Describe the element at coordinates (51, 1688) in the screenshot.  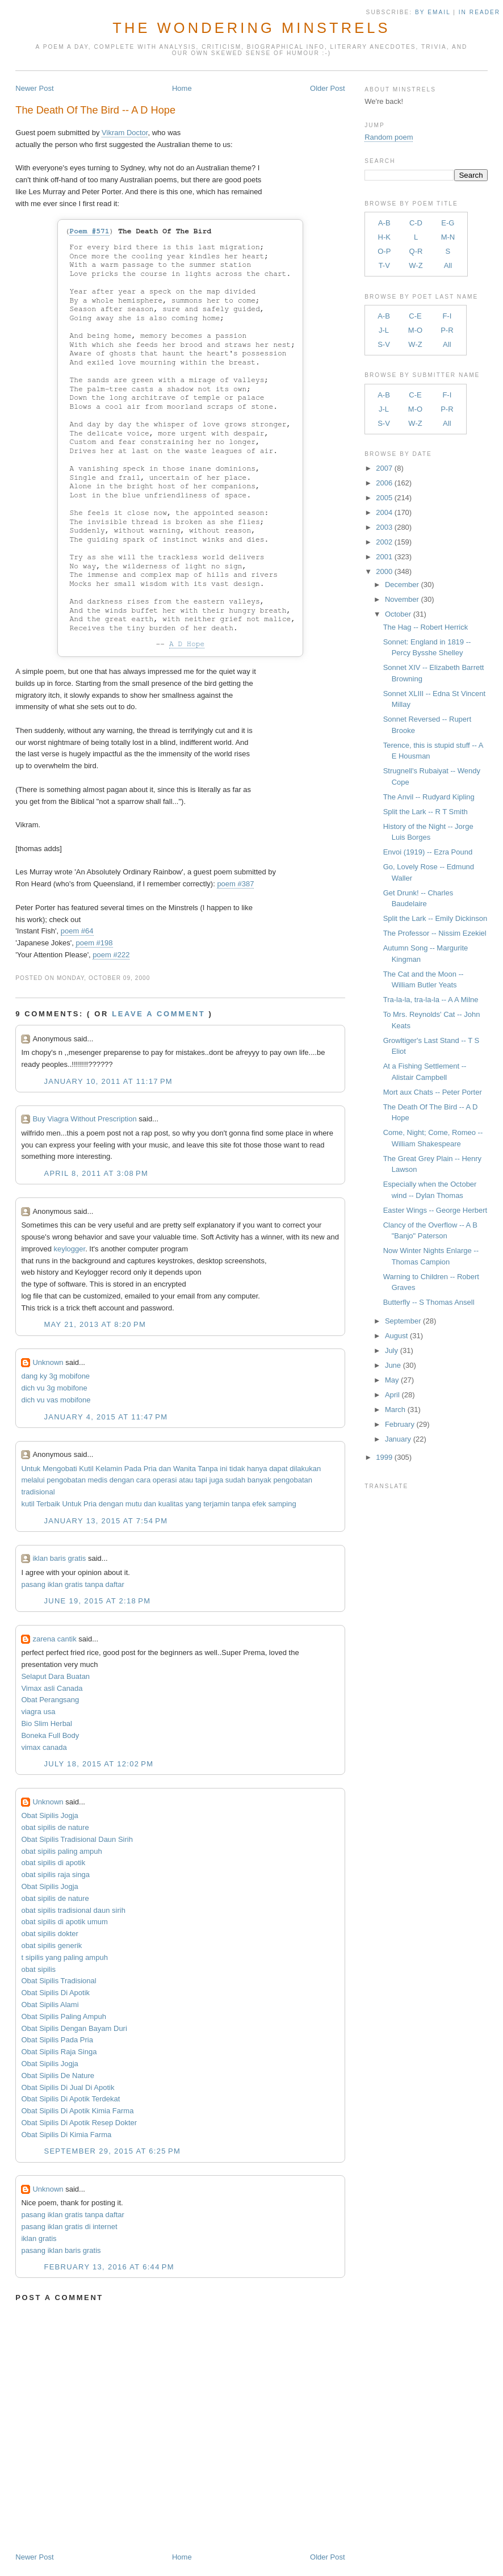
I see `Vimax asli Canada` at that location.